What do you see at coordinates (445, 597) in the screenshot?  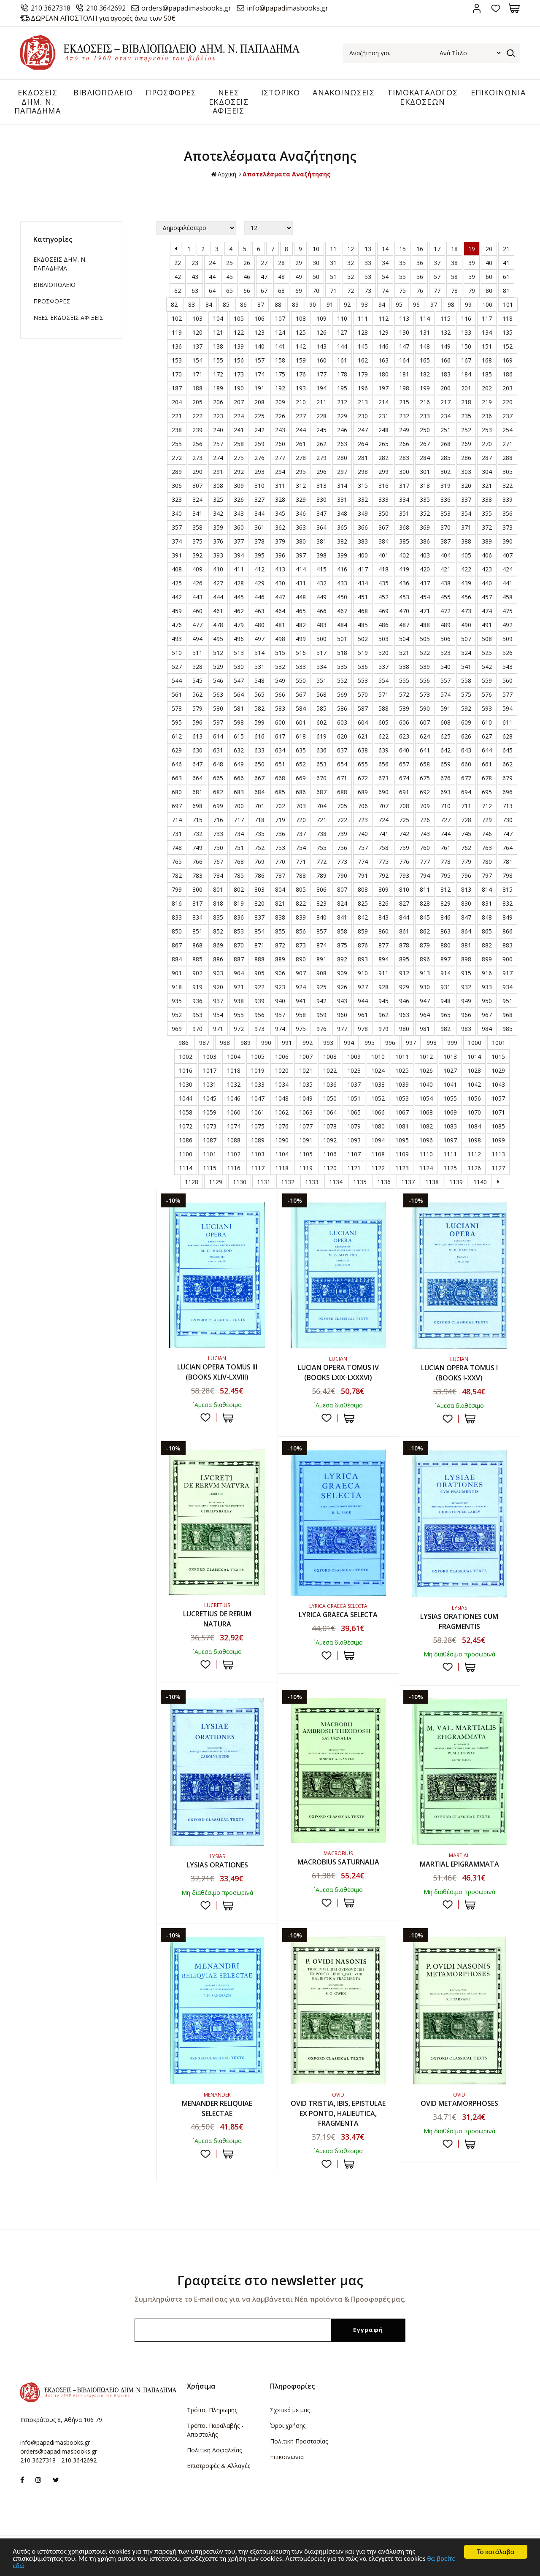 I see `455` at bounding box center [445, 597].